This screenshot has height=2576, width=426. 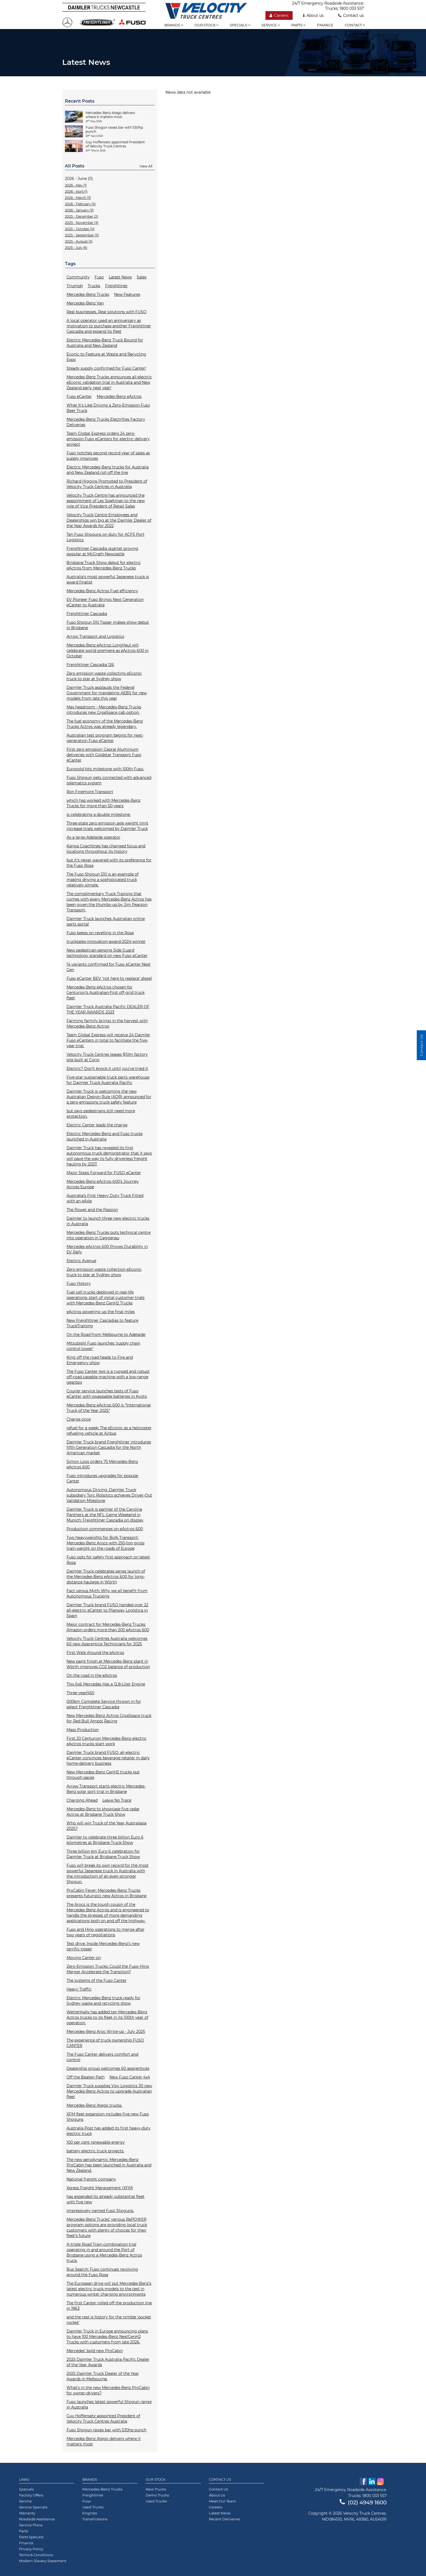 What do you see at coordinates (82, 1800) in the screenshot?
I see `Charging Ahead` at bounding box center [82, 1800].